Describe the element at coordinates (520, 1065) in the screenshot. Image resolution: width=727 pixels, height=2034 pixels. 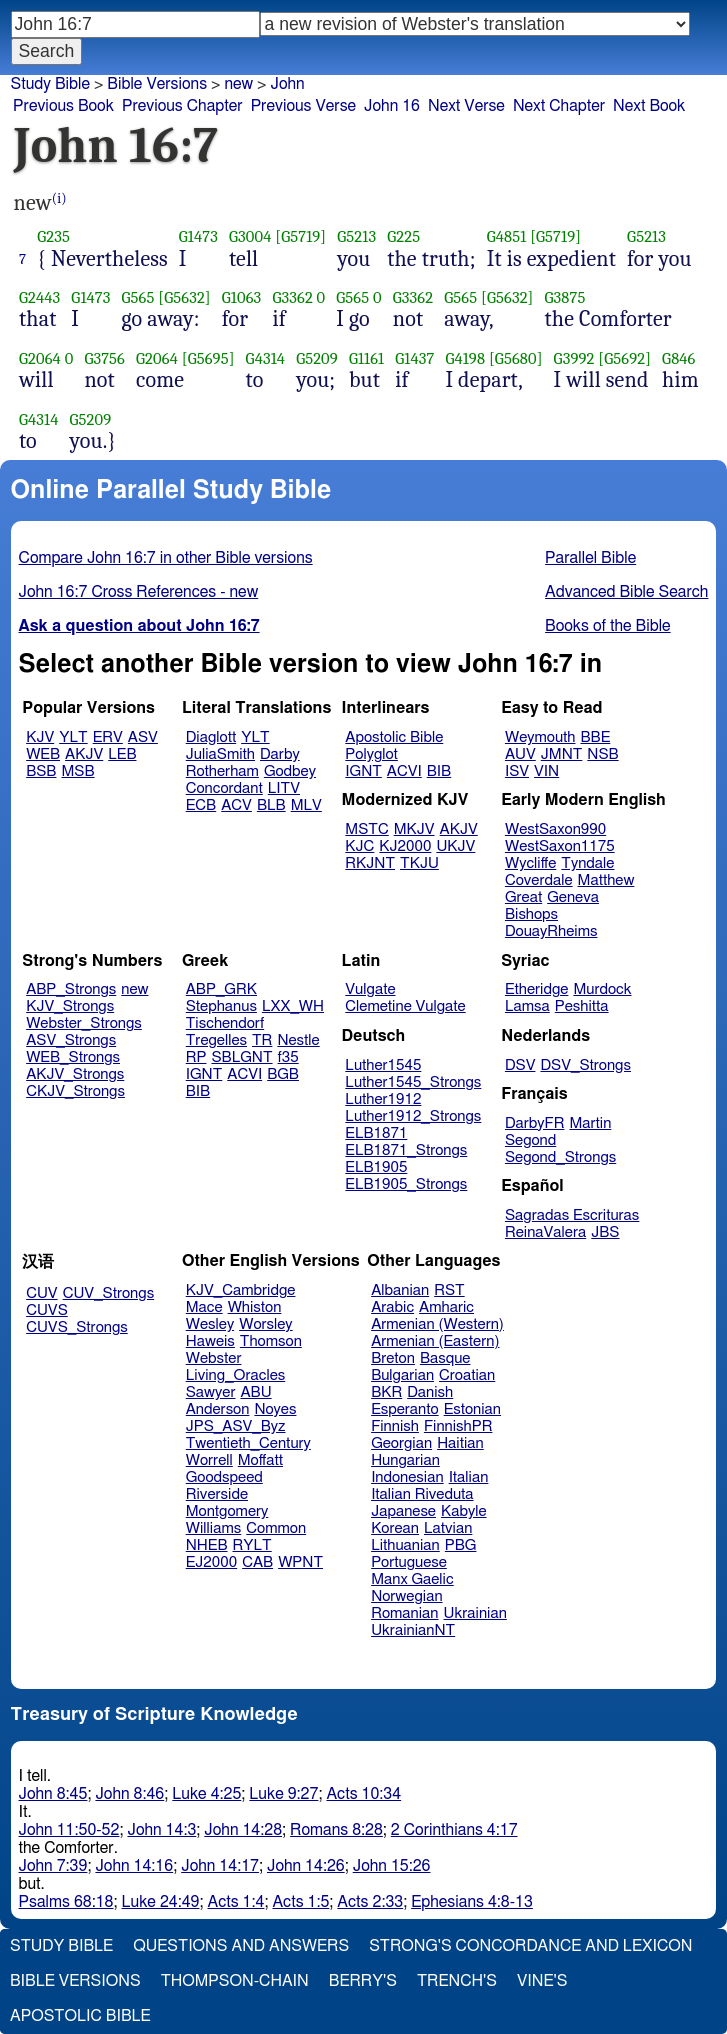
I see `DSV` at that location.